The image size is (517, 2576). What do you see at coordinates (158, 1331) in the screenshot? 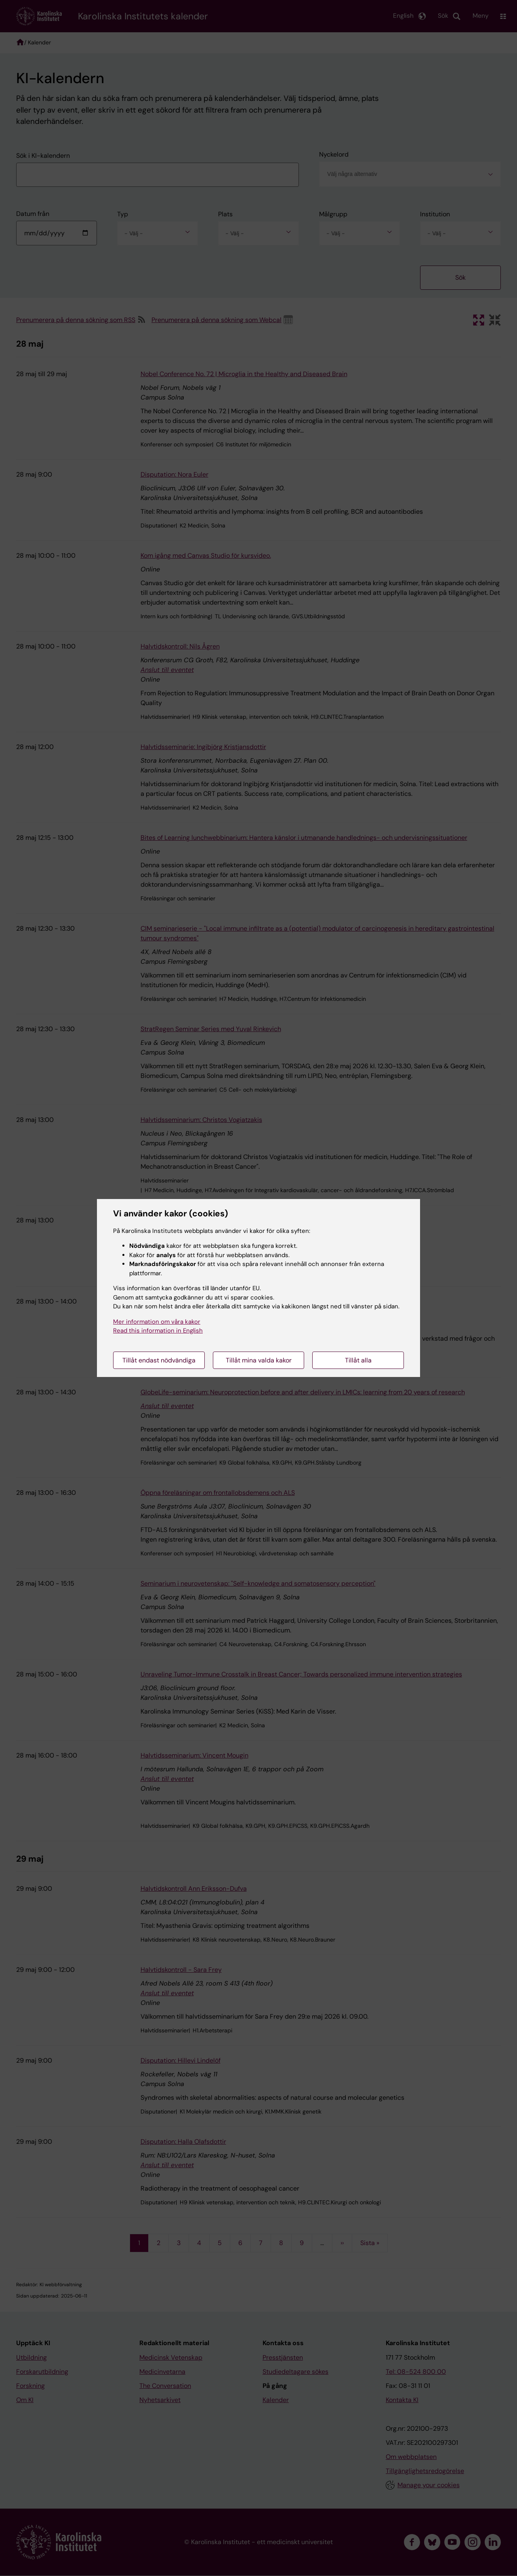
I see `Read this information in English` at bounding box center [158, 1331].